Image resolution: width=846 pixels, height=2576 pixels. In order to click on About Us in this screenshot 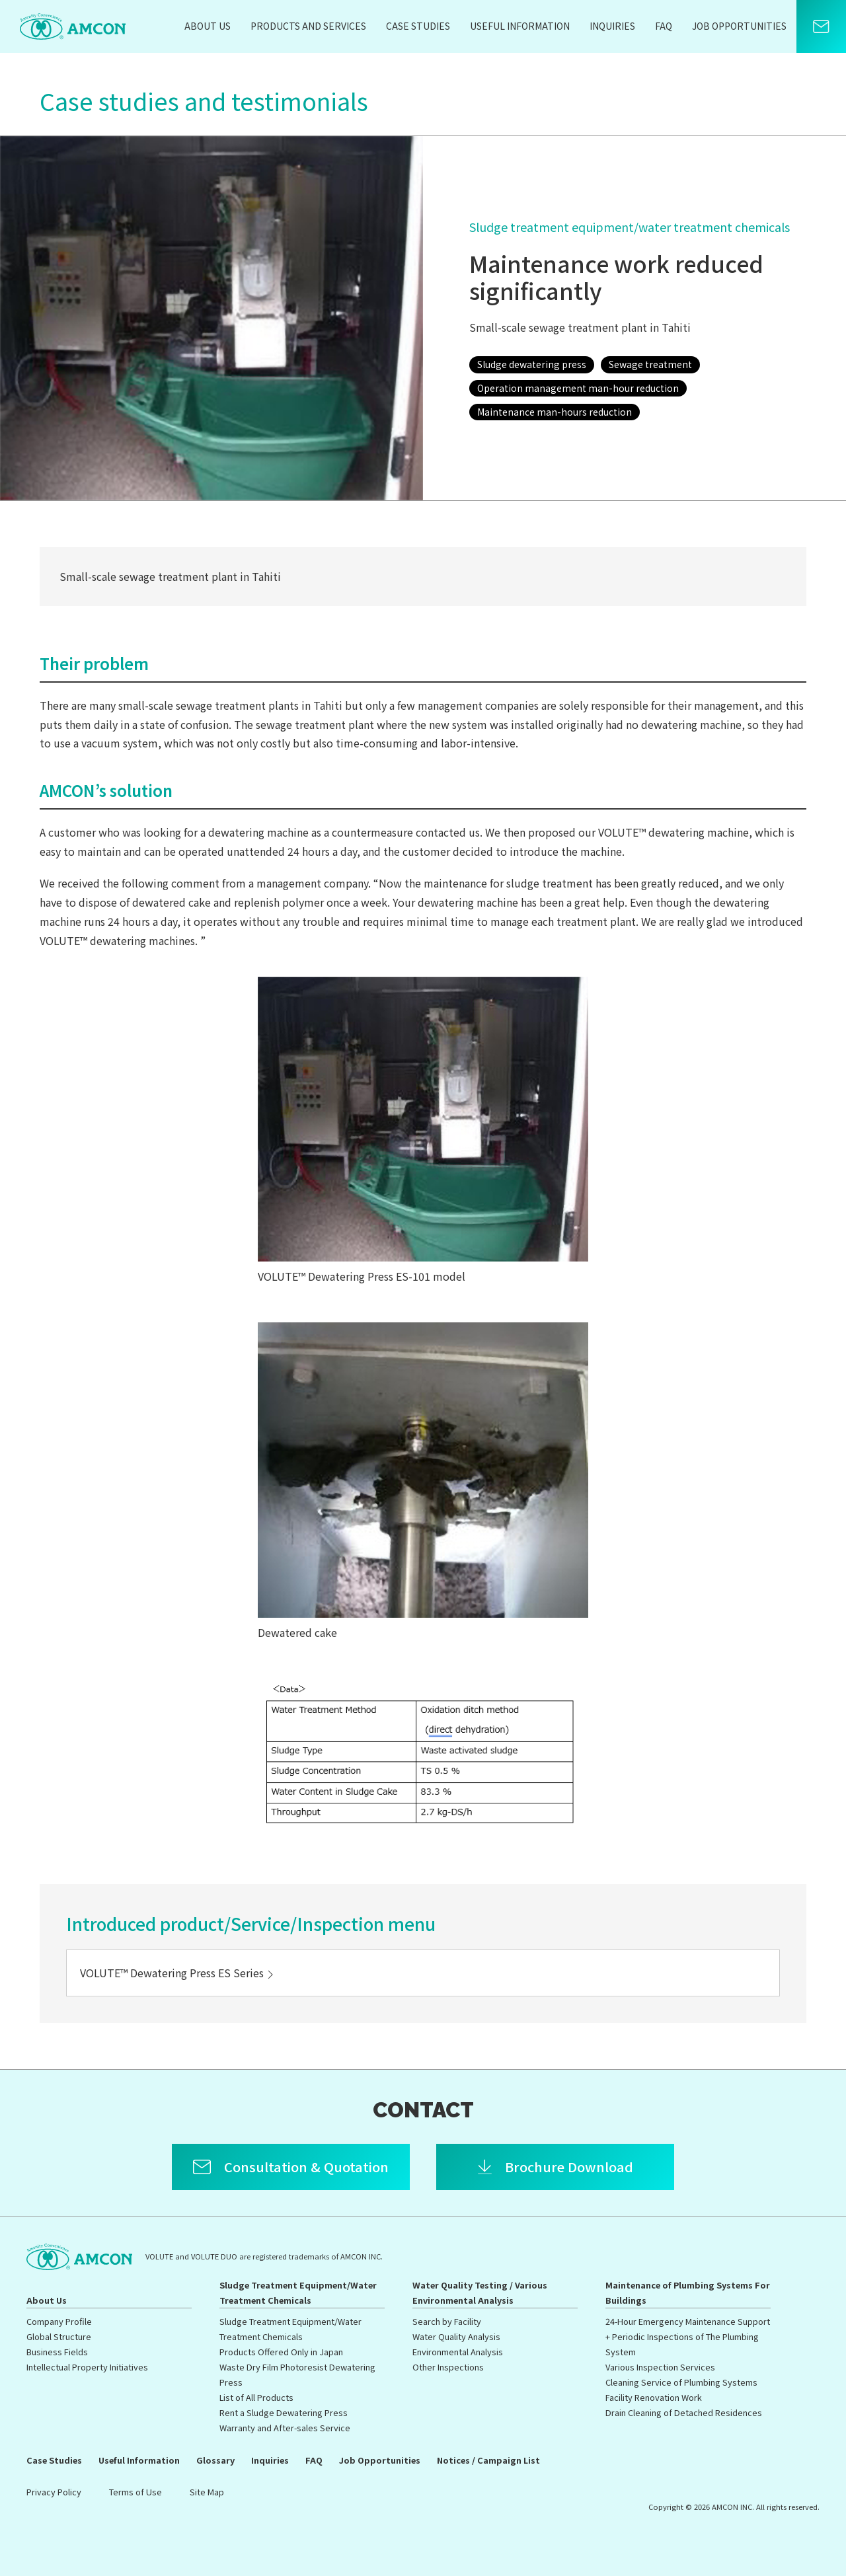, I will do `click(207, 25)`.